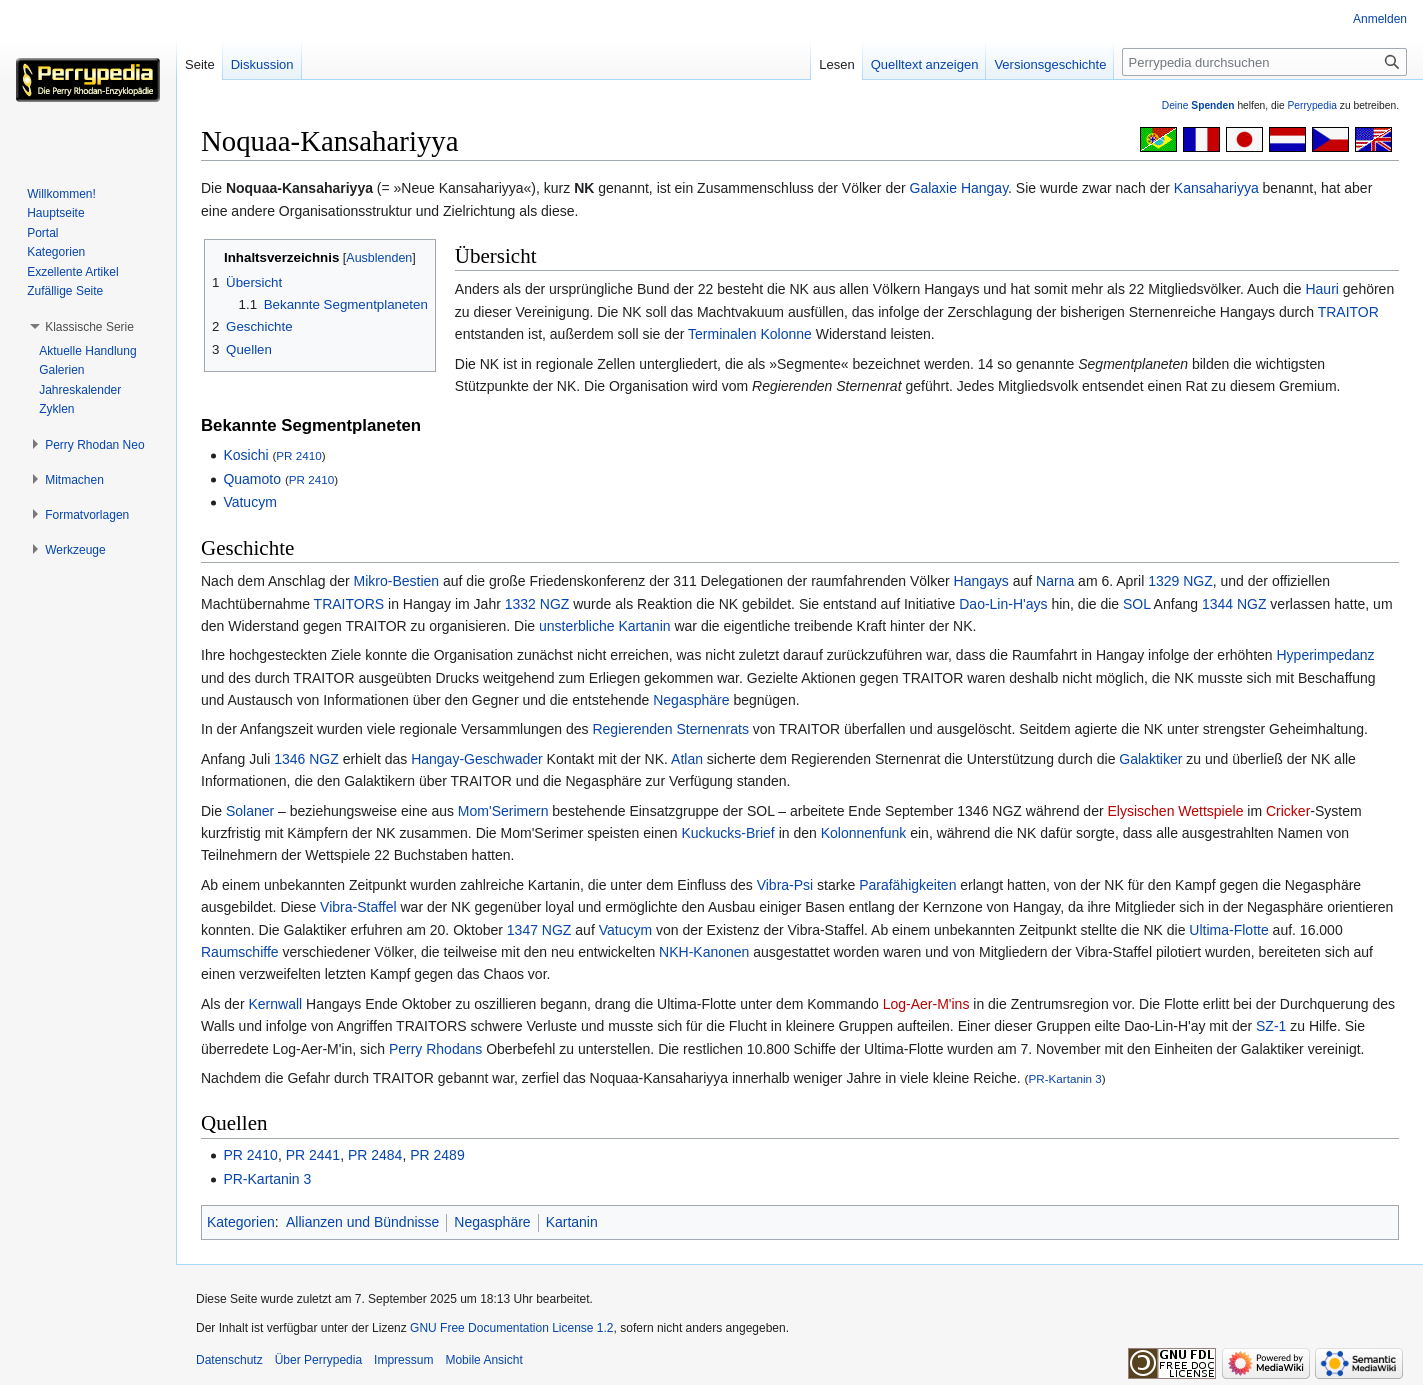 The width and height of the screenshot is (1423, 1385). I want to click on Kuckucks-Brief, so click(727, 833).